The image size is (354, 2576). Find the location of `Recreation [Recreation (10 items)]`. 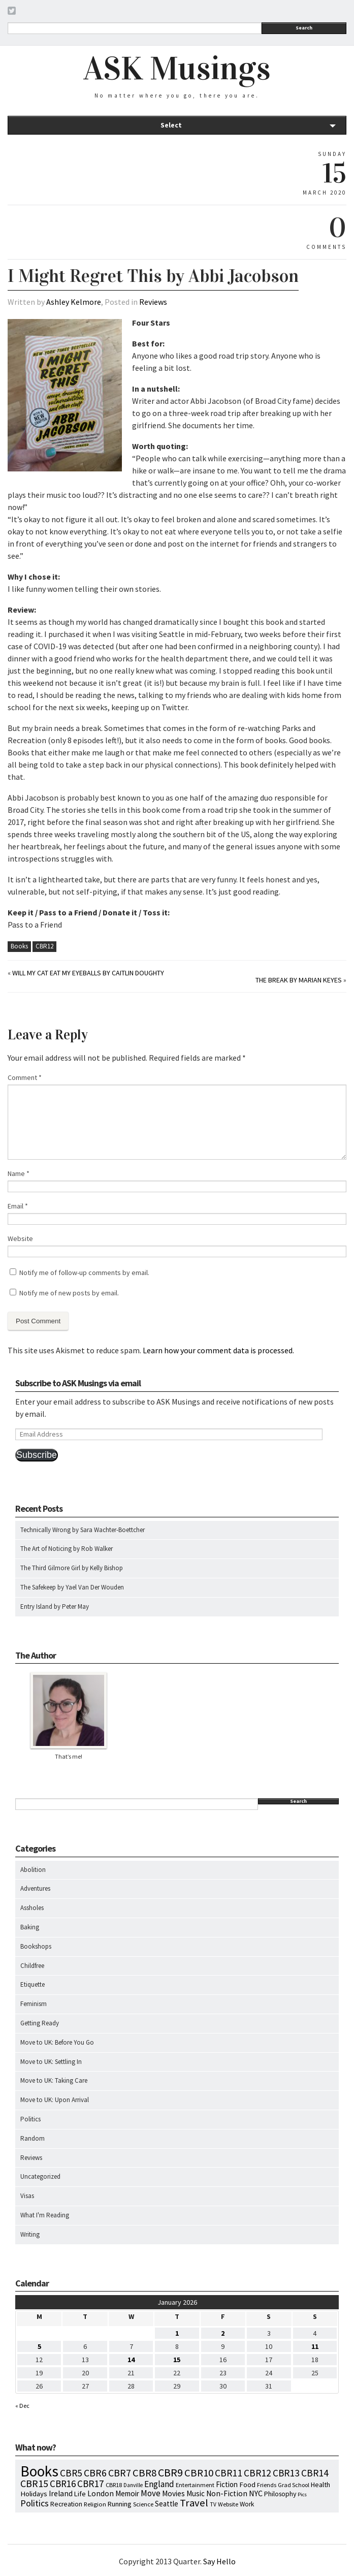

Recreation [Recreation (10 items)] is located at coordinates (66, 2504).